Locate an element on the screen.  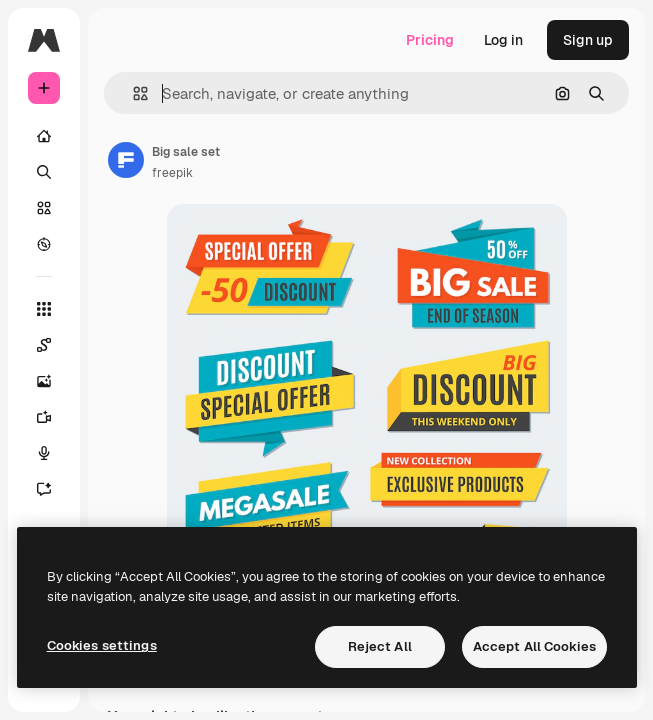
[Spaces] is located at coordinates (44, 345).